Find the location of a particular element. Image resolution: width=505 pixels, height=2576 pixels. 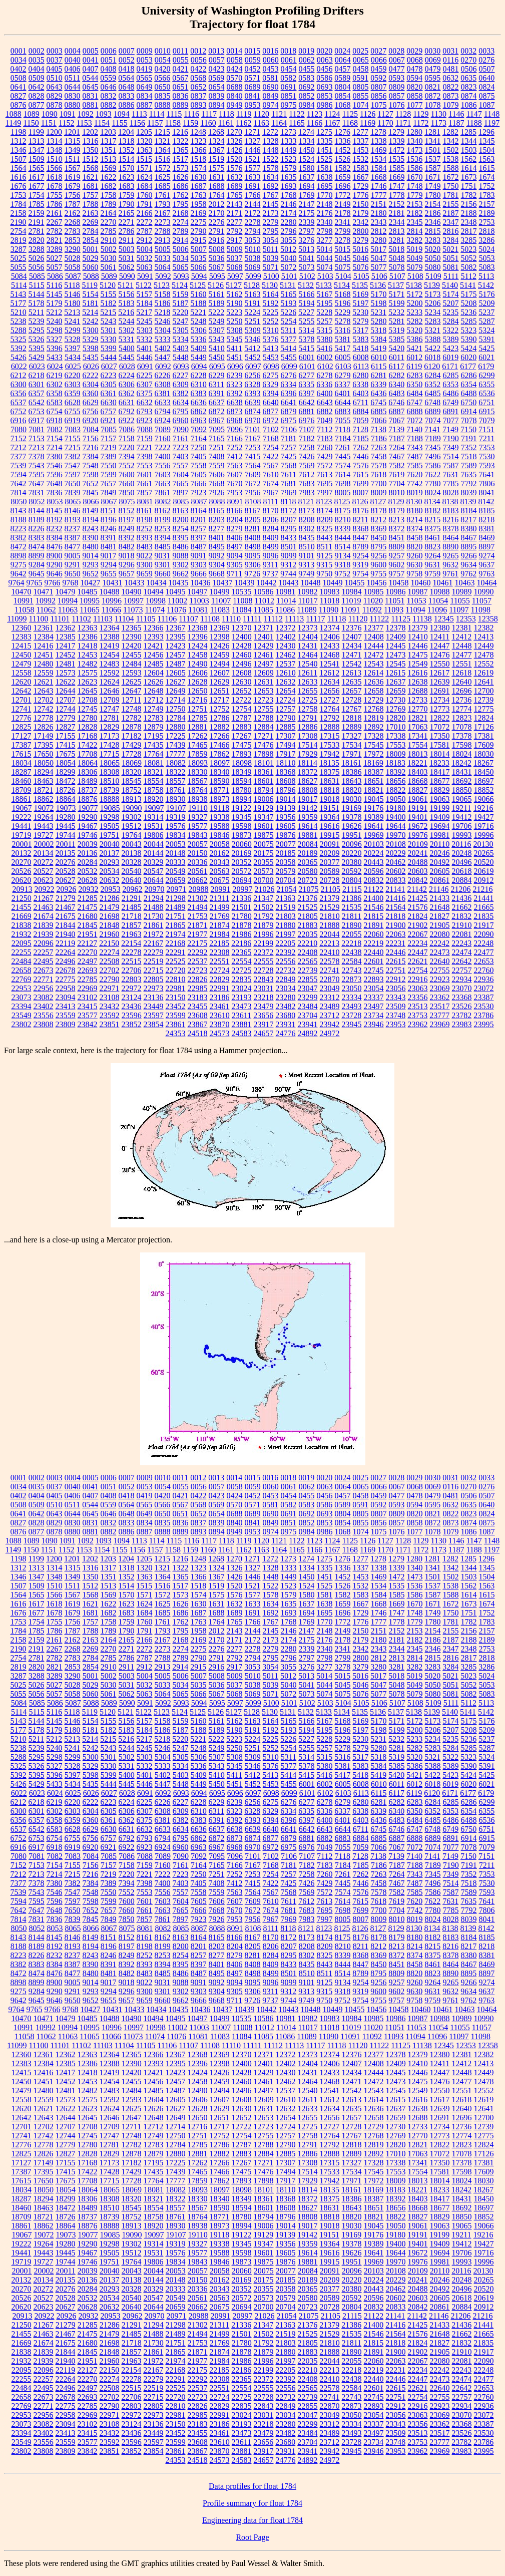

7353 is located at coordinates (487, 447).